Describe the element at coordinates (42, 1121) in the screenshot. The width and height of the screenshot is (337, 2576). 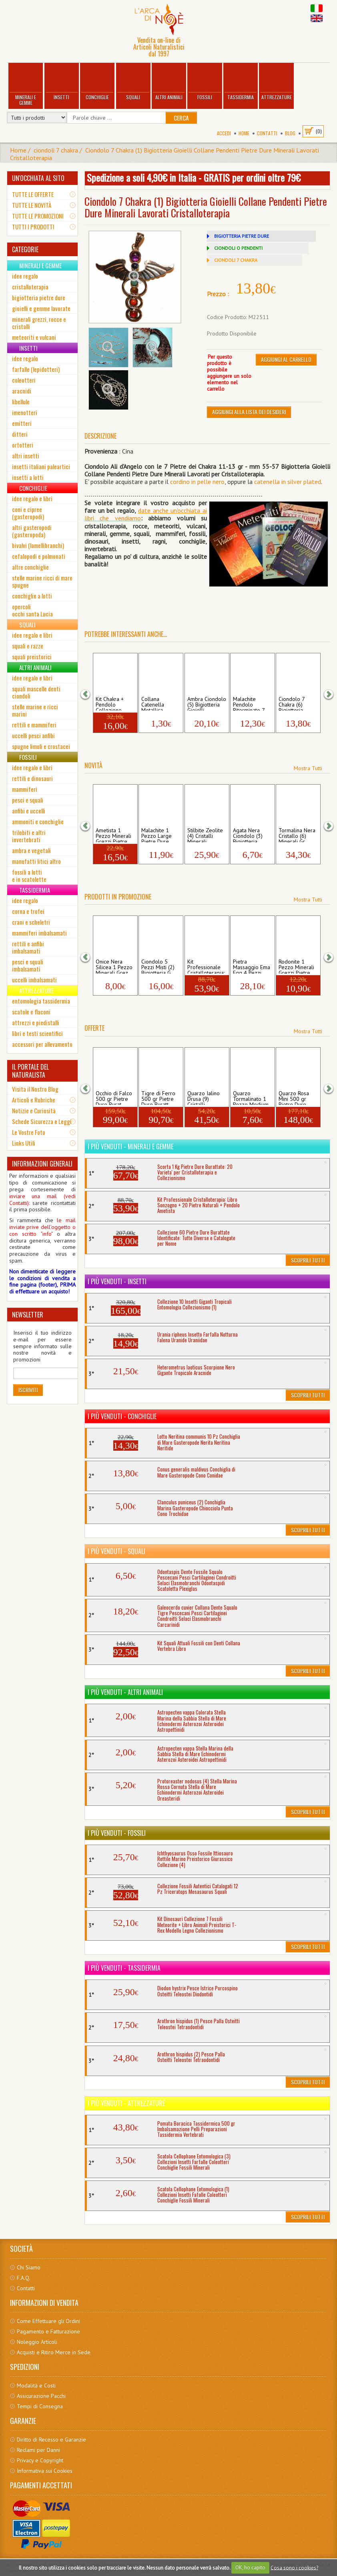
I see `Schede Sicurezza e Leggi` at that location.